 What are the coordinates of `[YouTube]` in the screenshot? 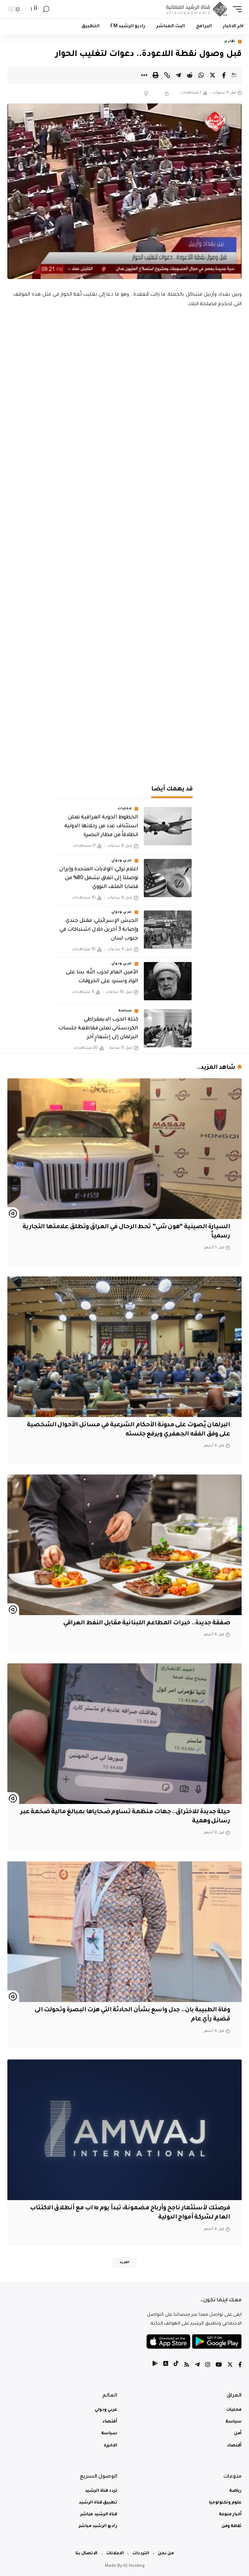 It's located at (219, 2365).